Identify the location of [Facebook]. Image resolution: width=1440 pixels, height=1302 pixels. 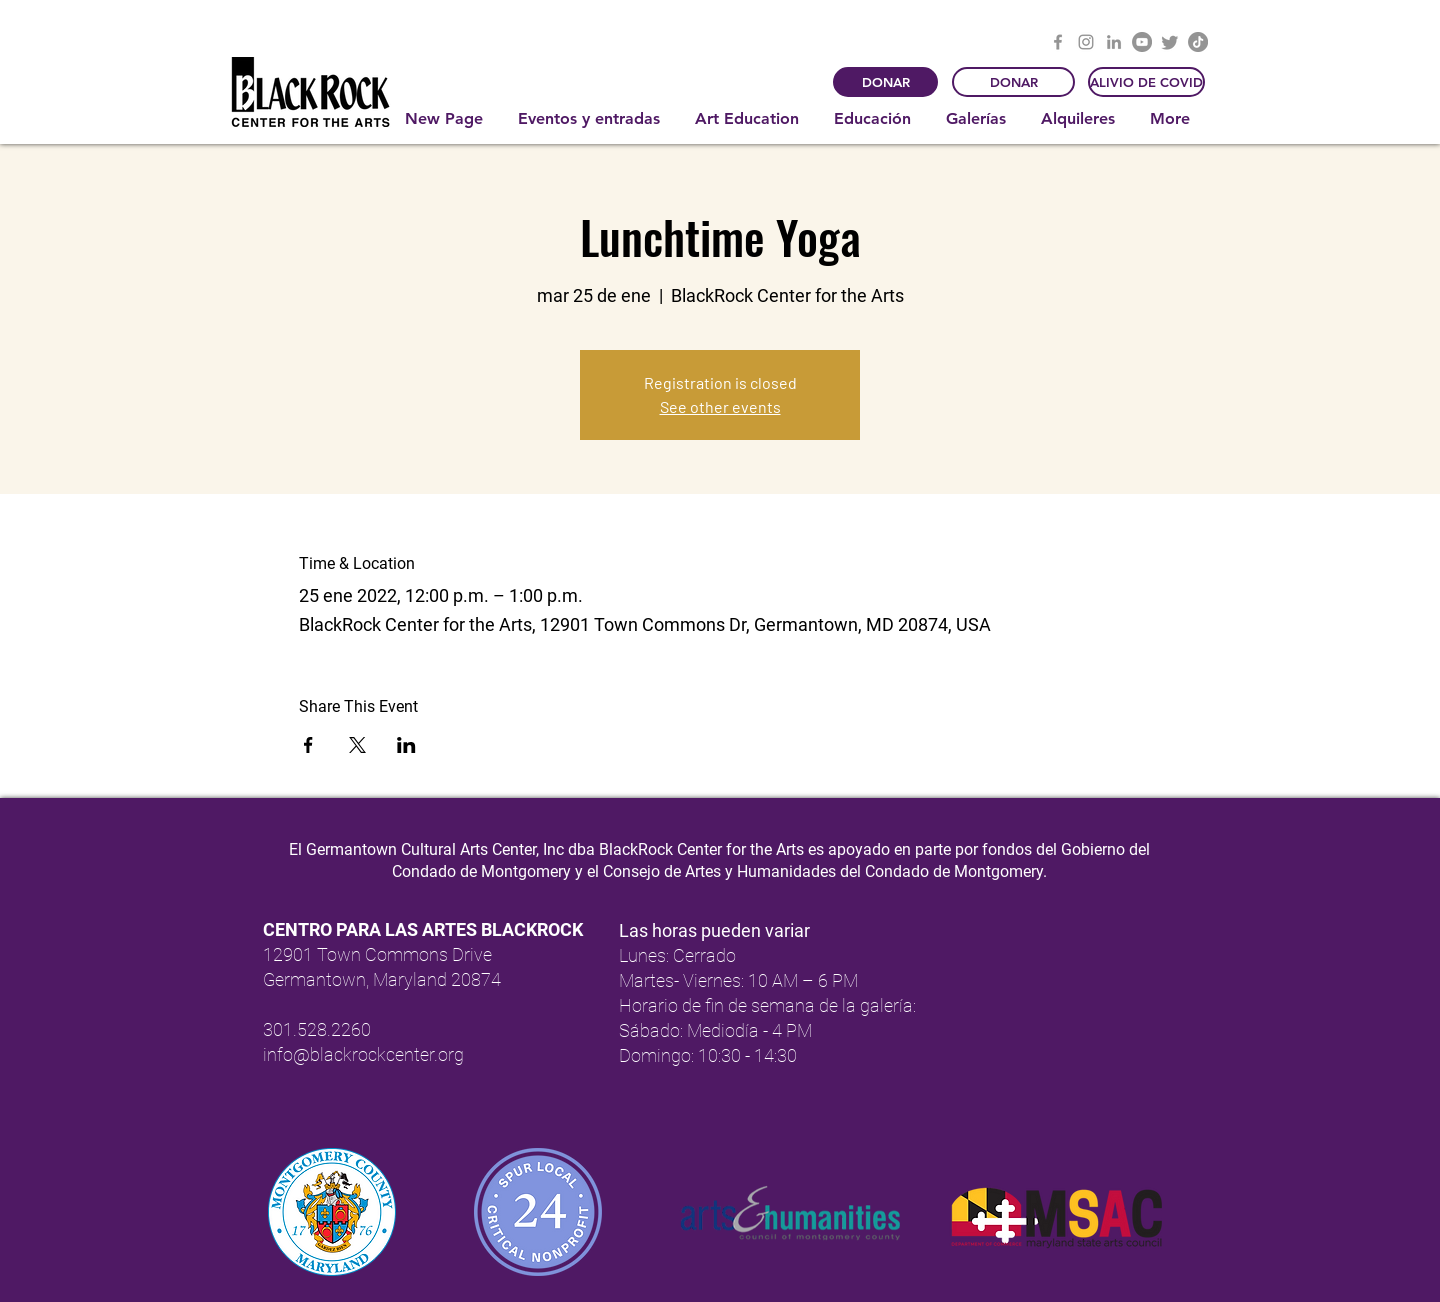
(1058, 42).